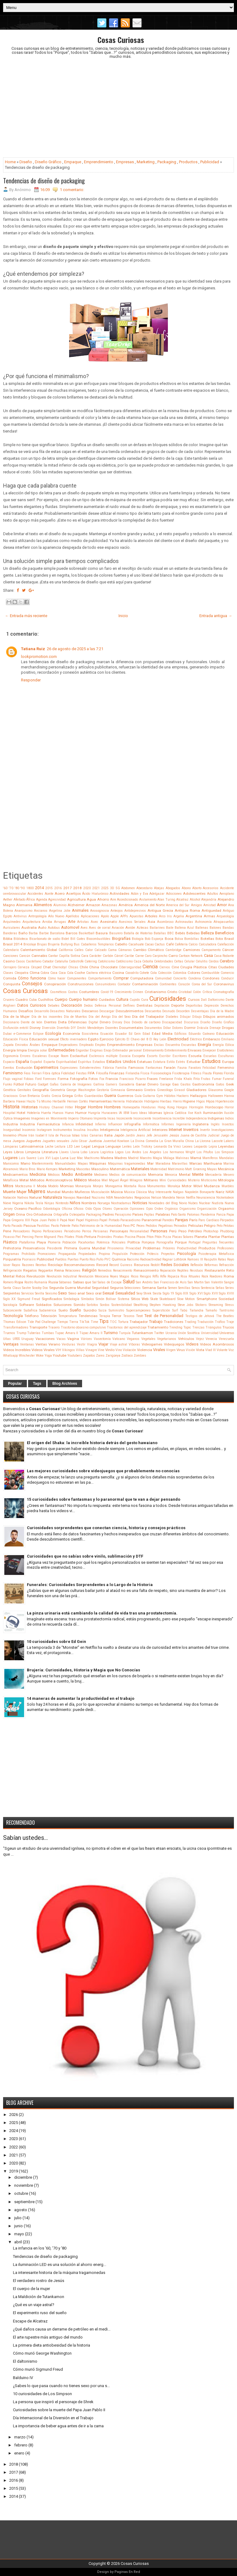 Image resolution: width=237 pixels, height=2576 pixels. Describe the element at coordinates (105, 1180) in the screenshot. I see `Miel` at that location.